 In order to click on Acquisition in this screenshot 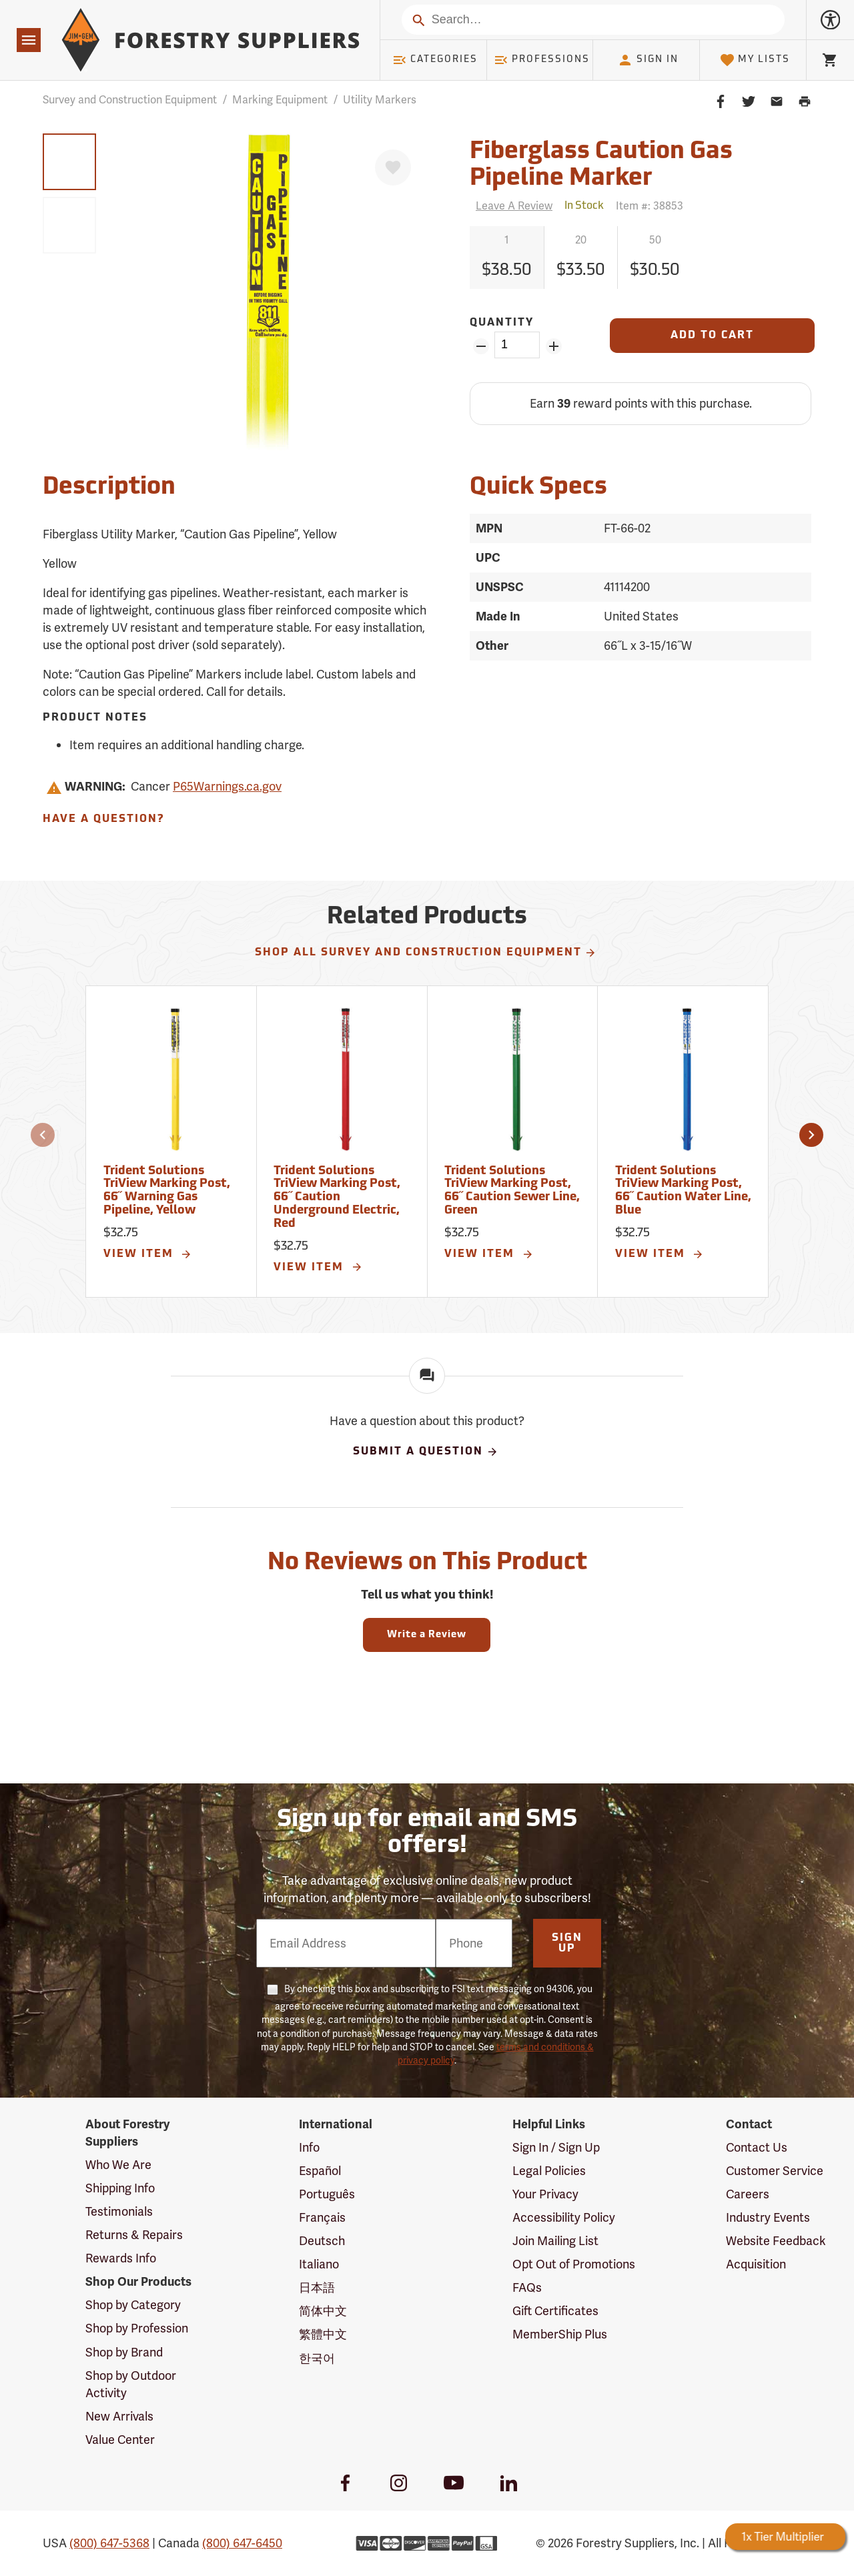, I will do `click(756, 2264)`.